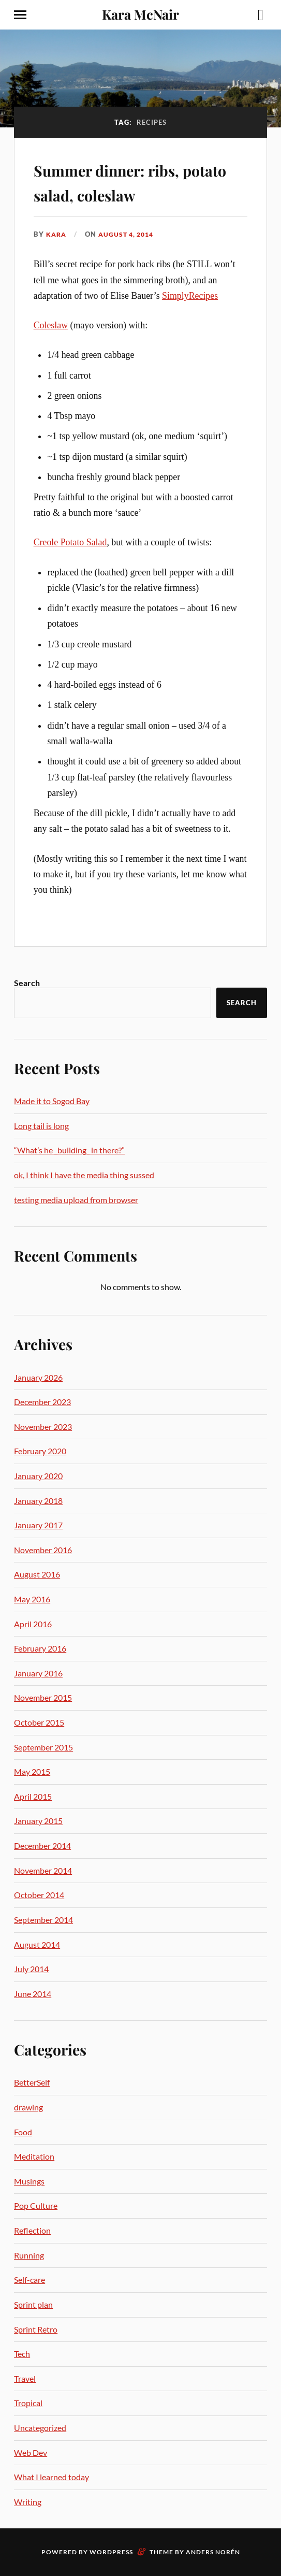 The width and height of the screenshot is (281, 2576). I want to click on Coleslaw, so click(51, 325).